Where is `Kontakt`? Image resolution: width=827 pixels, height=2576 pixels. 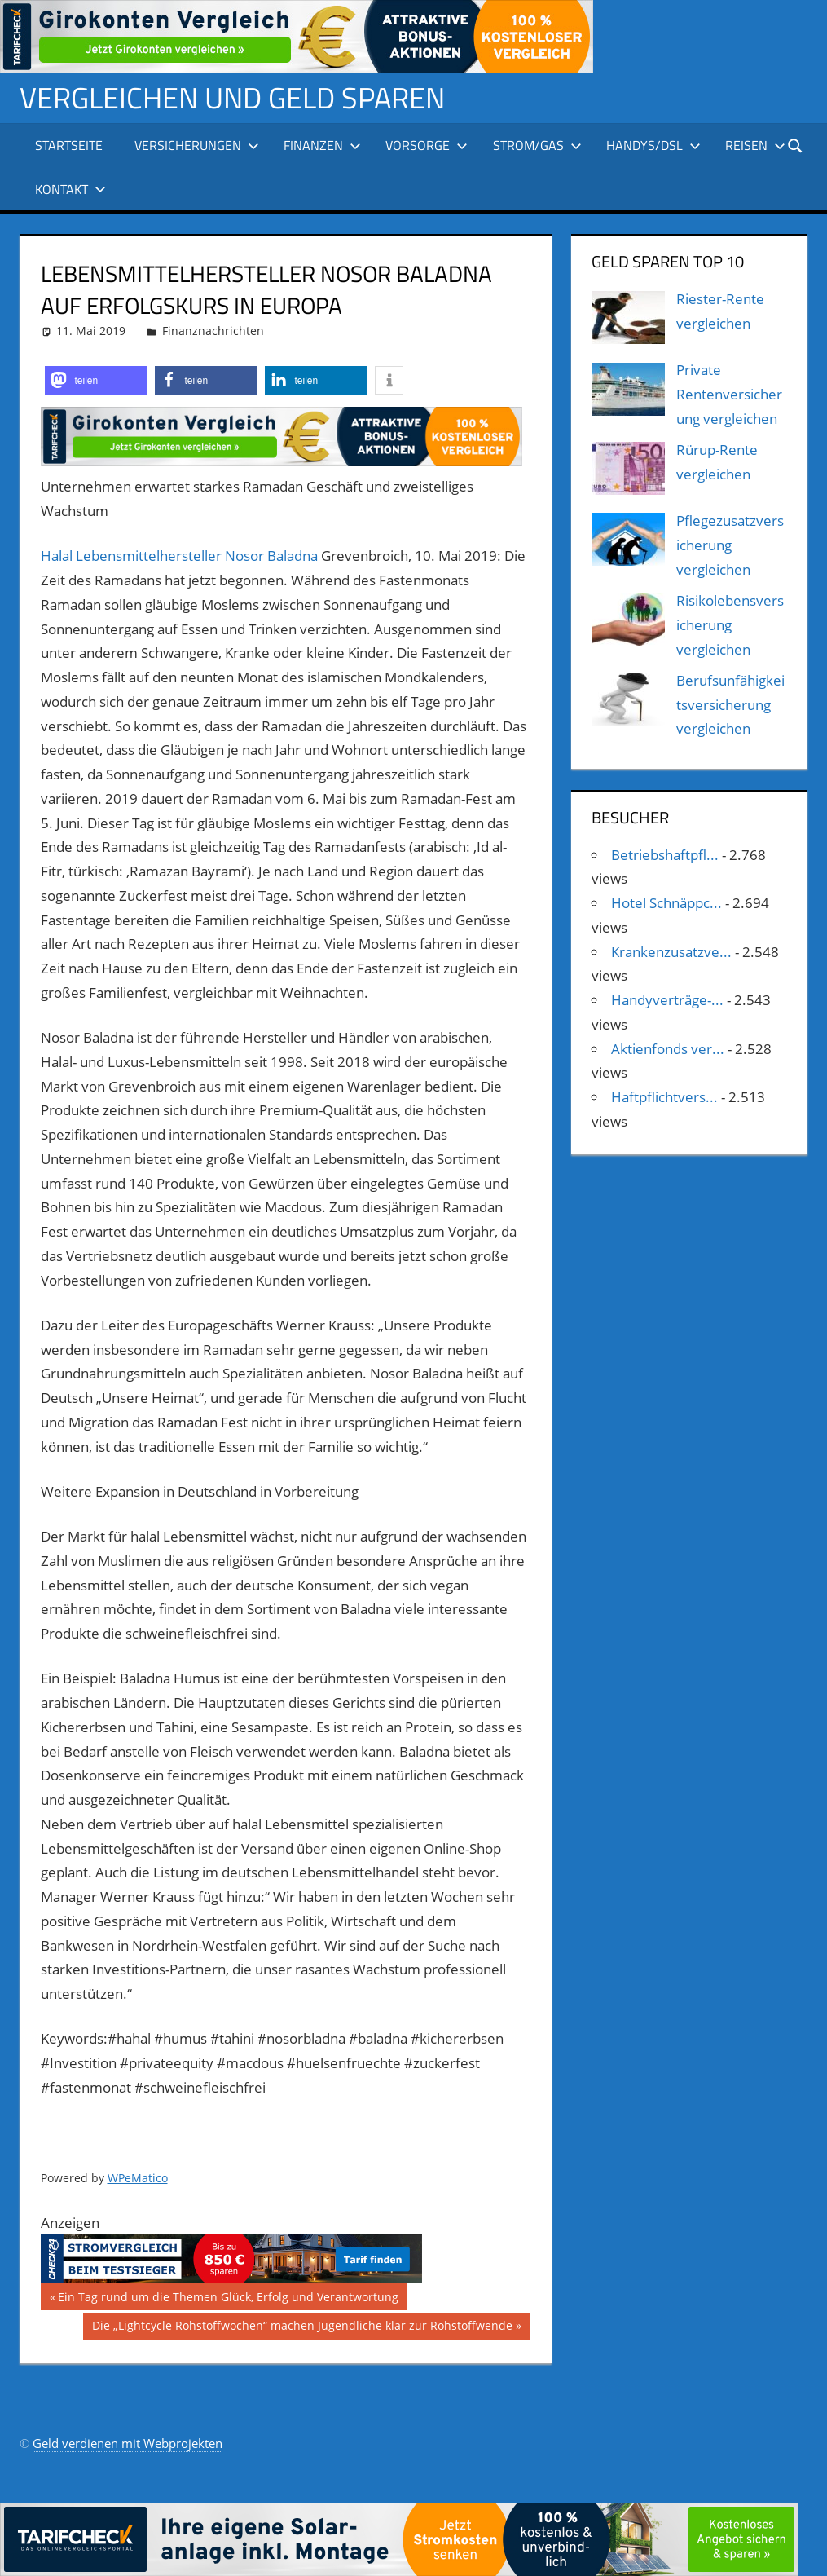
Kontakt is located at coordinates (70, 189).